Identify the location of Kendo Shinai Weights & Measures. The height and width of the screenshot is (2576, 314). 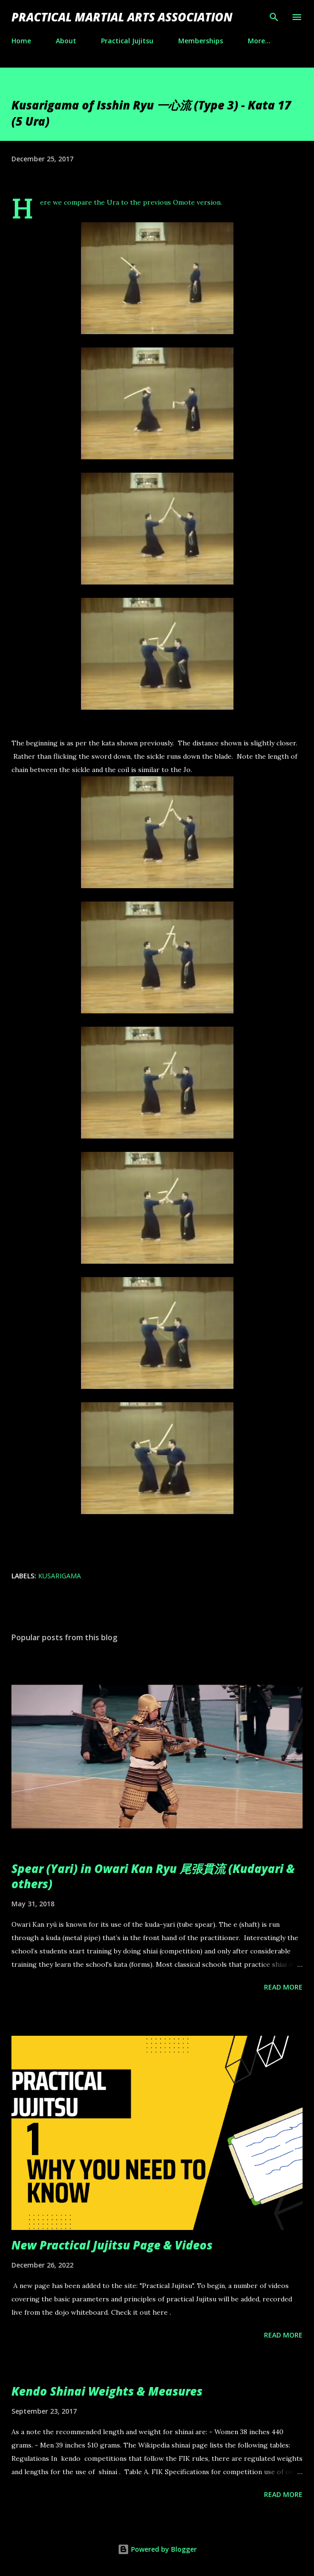
(107, 2391).